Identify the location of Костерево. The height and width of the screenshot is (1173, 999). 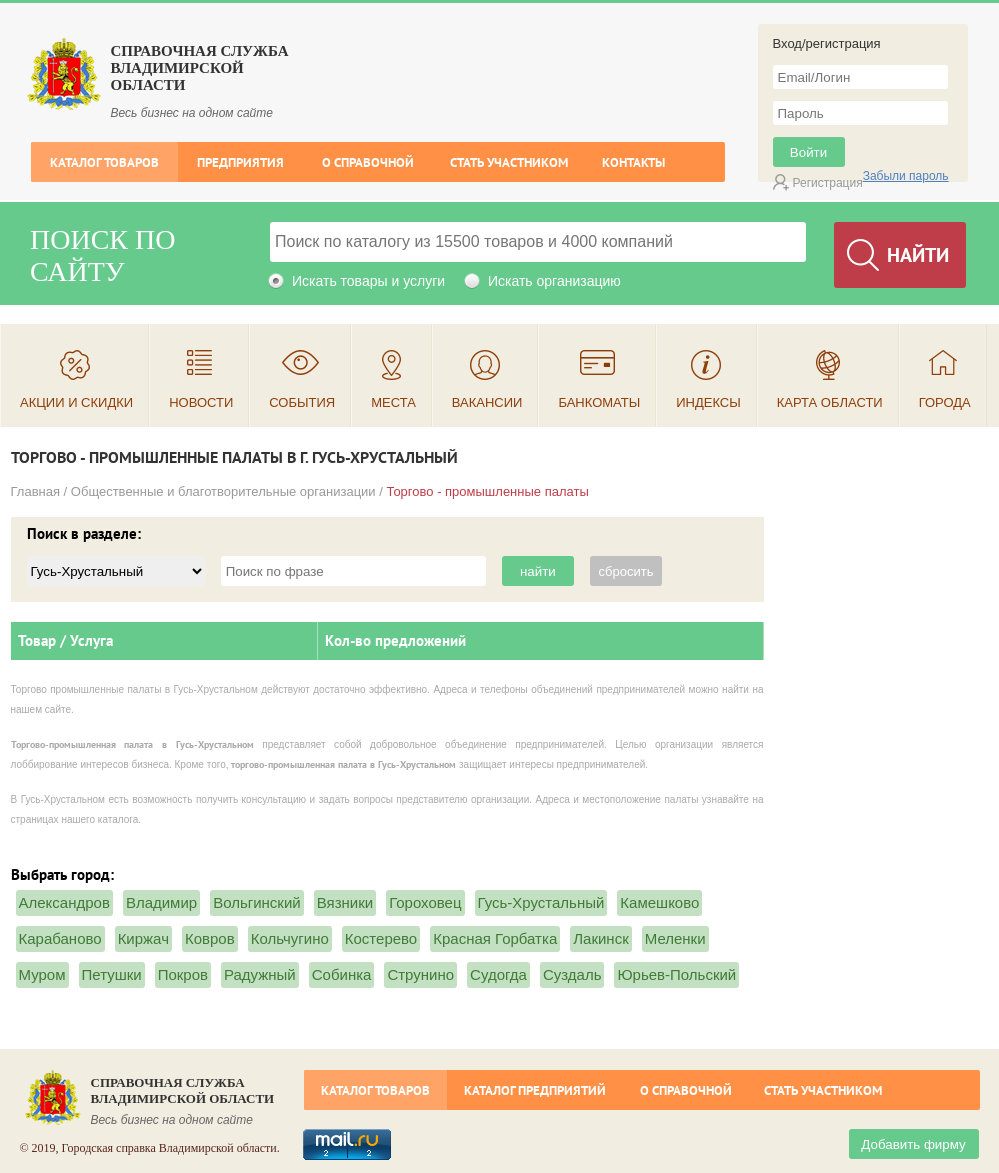
(381, 938).